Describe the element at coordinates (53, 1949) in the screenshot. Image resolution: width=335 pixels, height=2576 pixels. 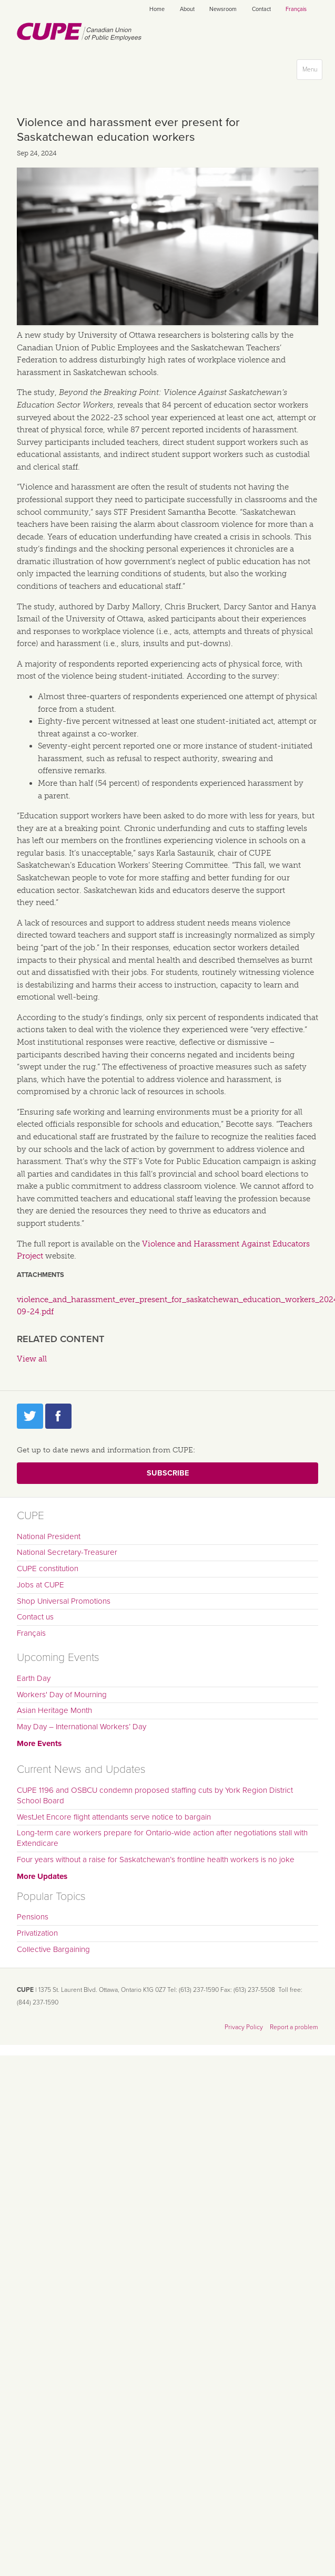
I see `Collective Bargaining` at that location.